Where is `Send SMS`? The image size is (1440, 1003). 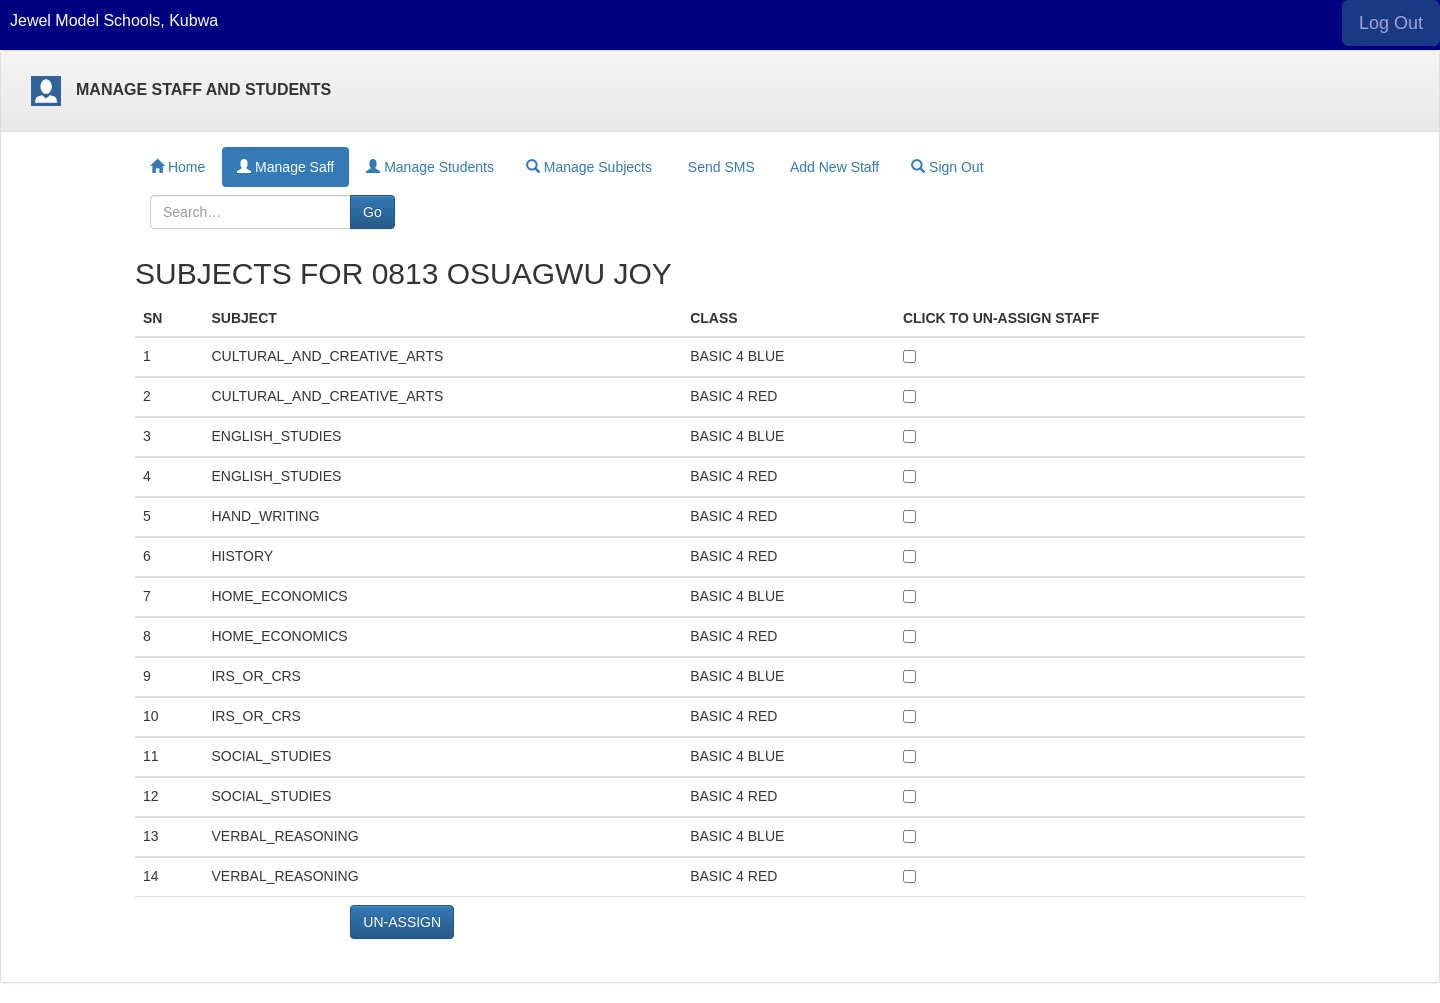
Send SMS is located at coordinates (719, 167).